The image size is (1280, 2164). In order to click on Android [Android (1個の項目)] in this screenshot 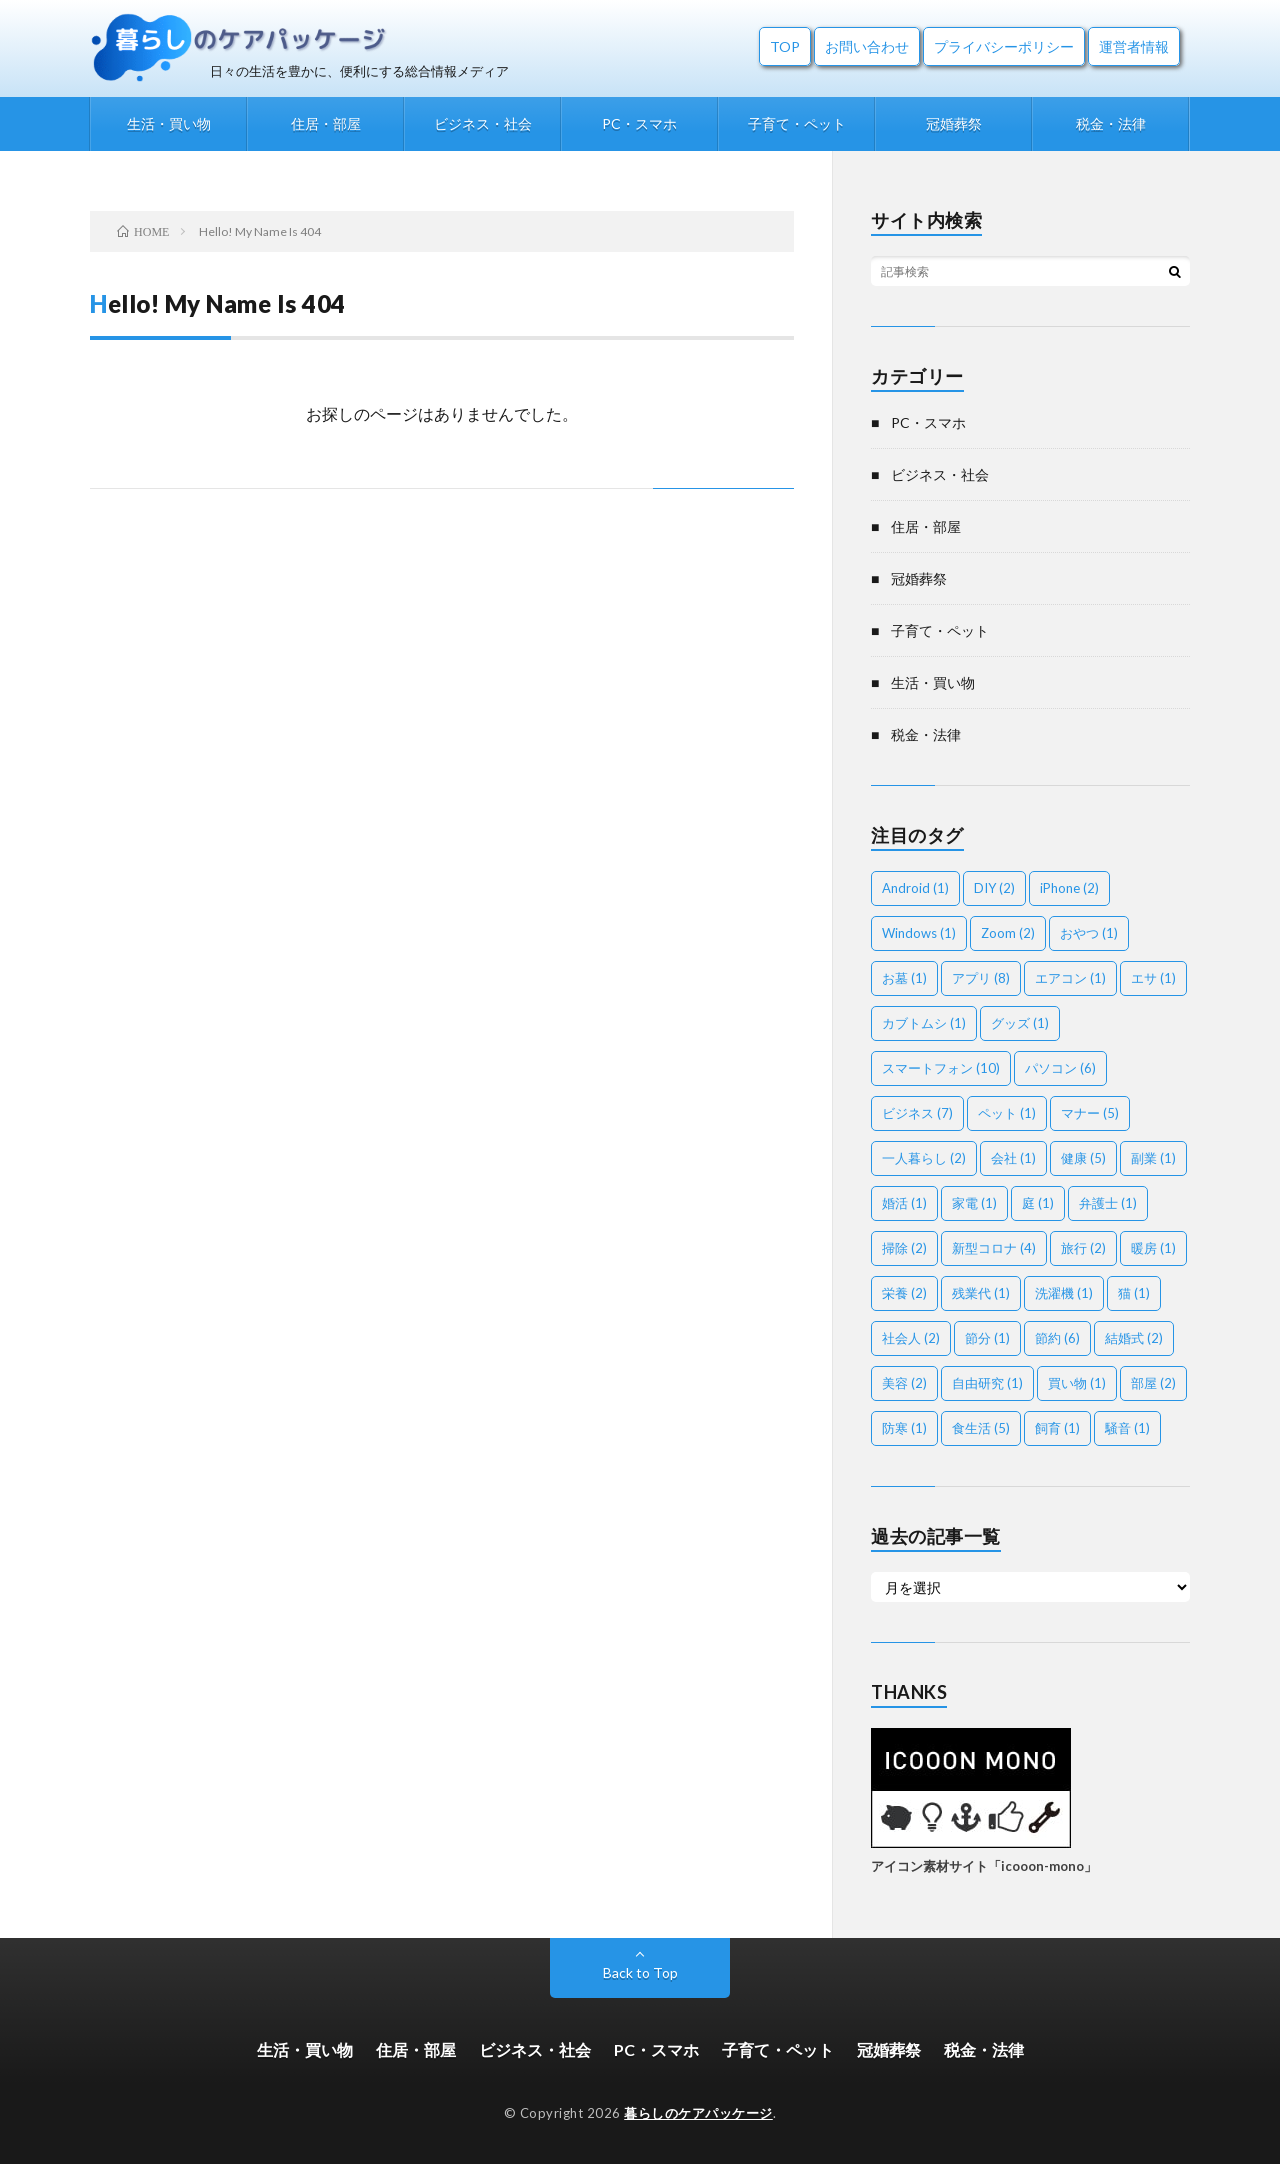, I will do `click(915, 888)`.